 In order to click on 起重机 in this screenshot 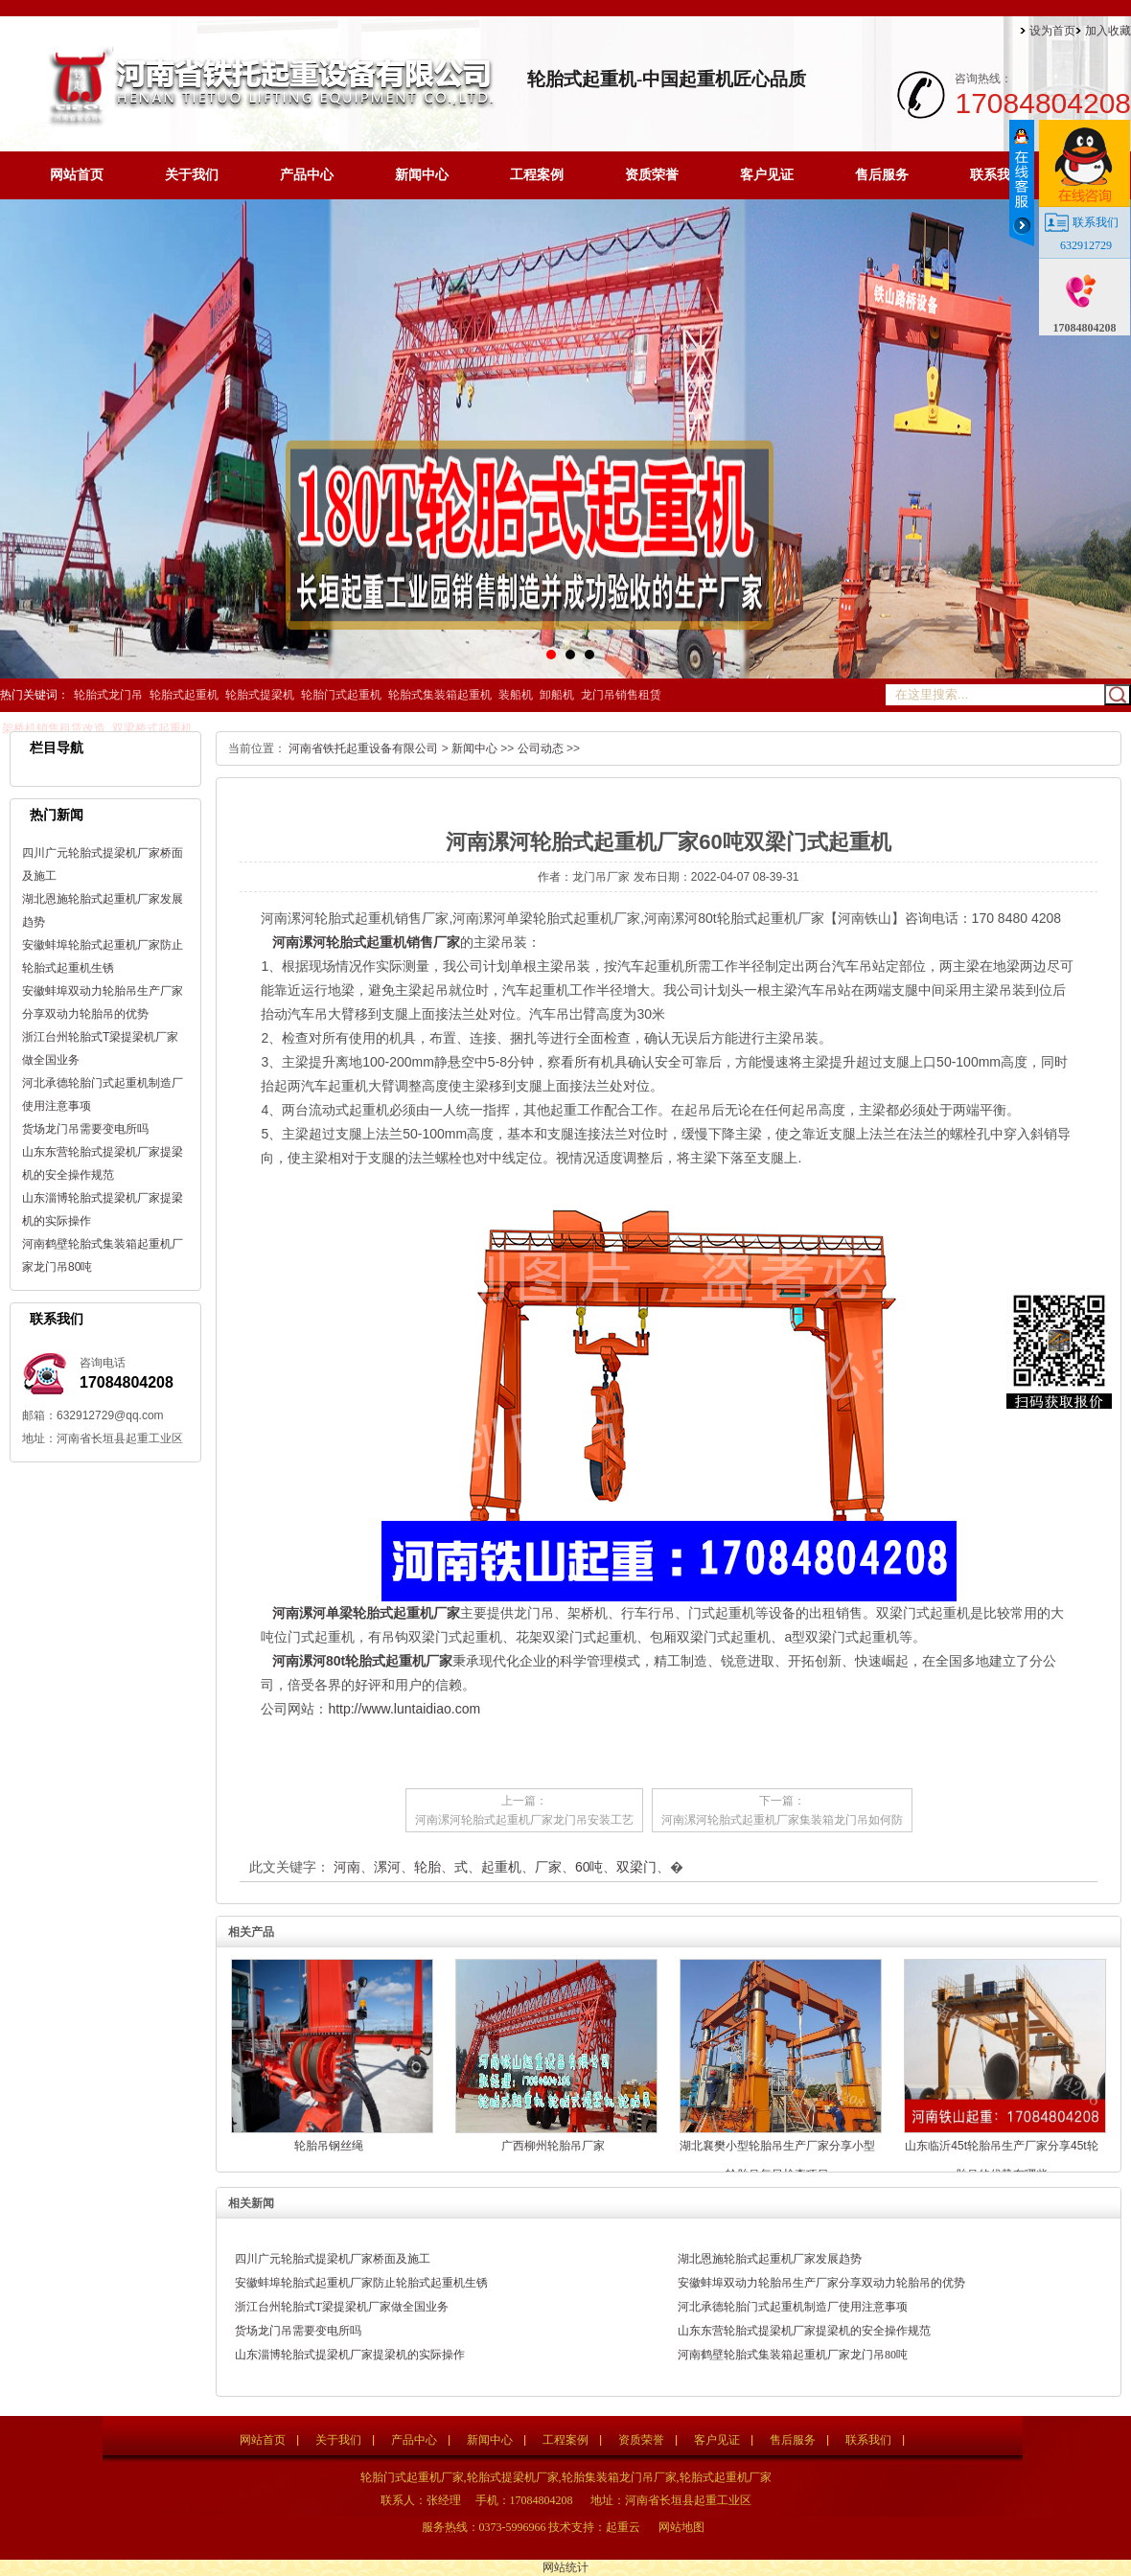, I will do `click(501, 1866)`.